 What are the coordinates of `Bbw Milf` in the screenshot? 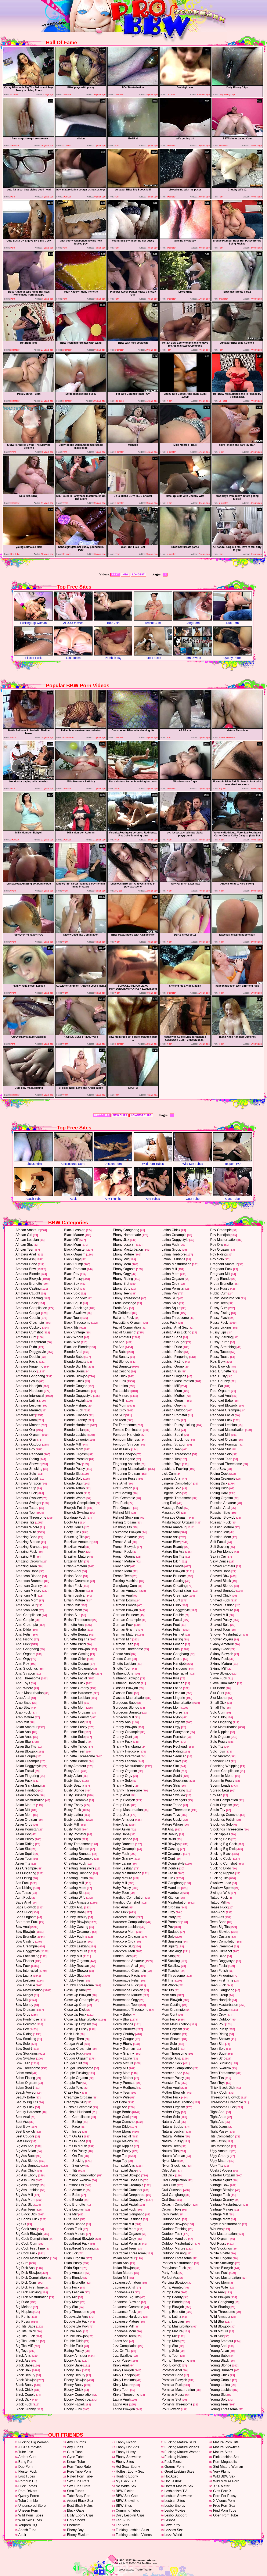 It's located at (21, 2000).